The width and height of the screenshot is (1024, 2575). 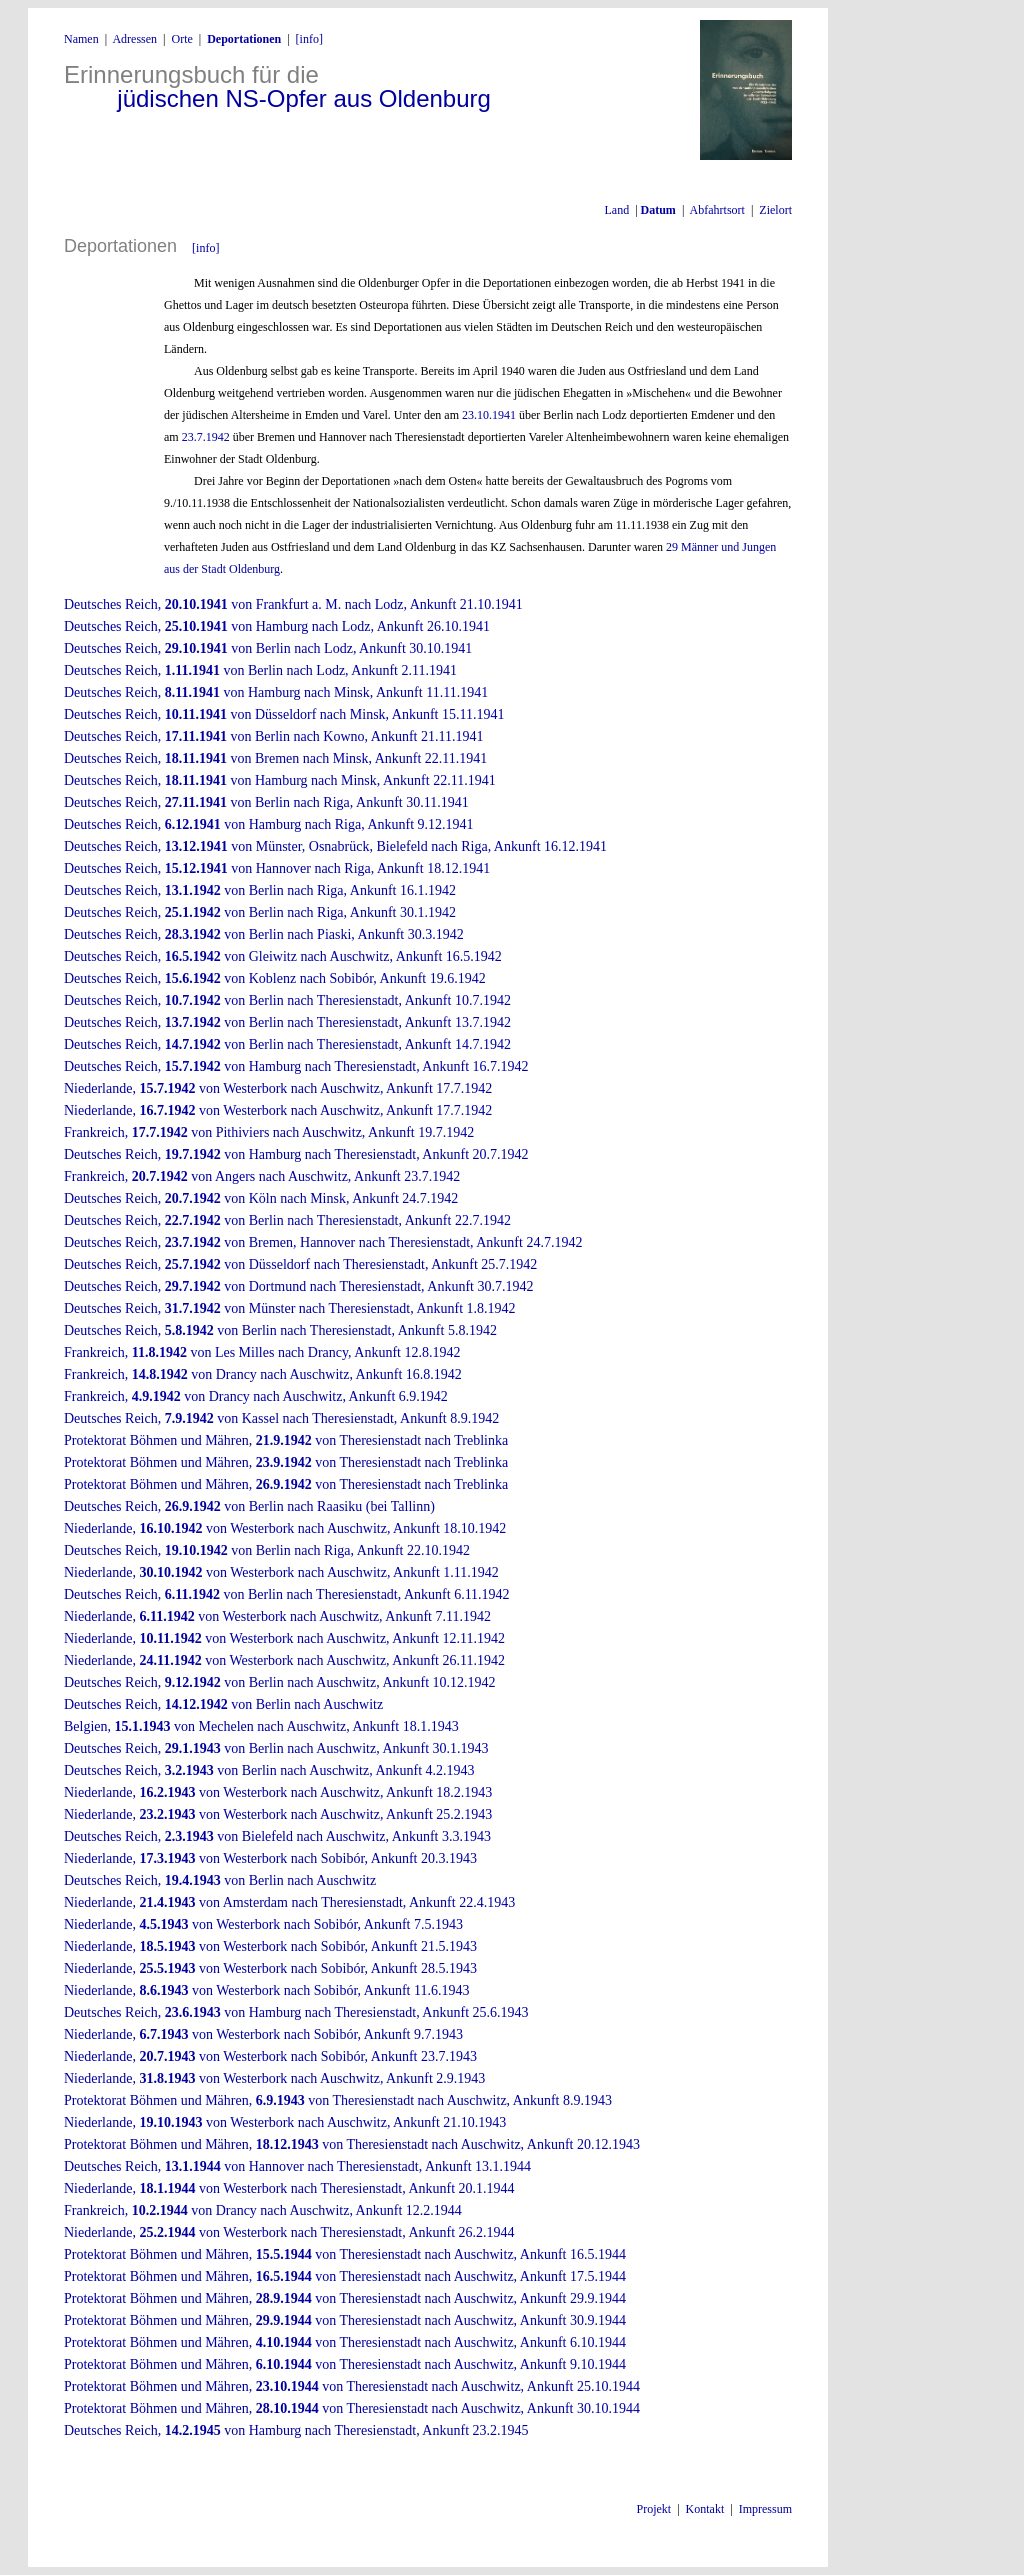 What do you see at coordinates (81, 39) in the screenshot?
I see `Namen` at bounding box center [81, 39].